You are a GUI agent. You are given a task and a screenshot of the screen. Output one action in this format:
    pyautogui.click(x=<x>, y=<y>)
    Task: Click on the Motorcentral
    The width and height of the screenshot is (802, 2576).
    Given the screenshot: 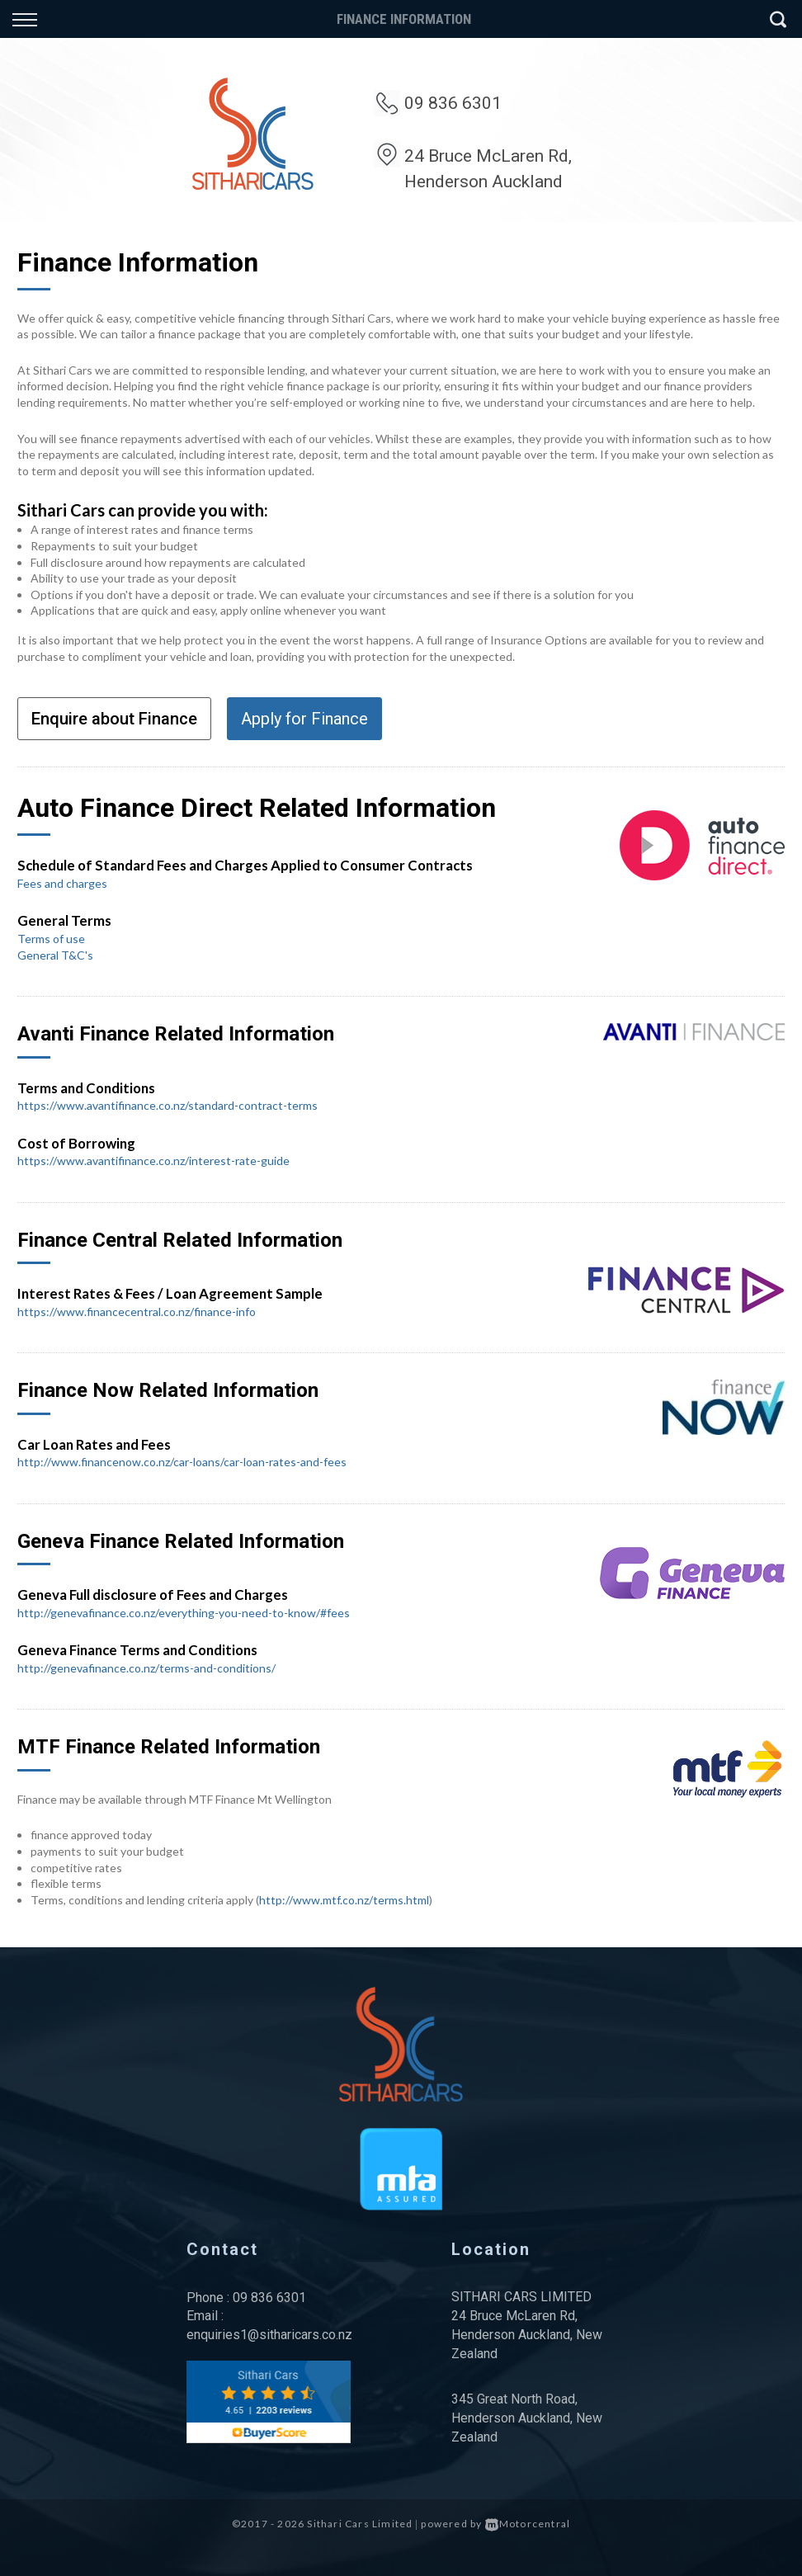 What is the action you would take?
    pyautogui.click(x=528, y=2523)
    